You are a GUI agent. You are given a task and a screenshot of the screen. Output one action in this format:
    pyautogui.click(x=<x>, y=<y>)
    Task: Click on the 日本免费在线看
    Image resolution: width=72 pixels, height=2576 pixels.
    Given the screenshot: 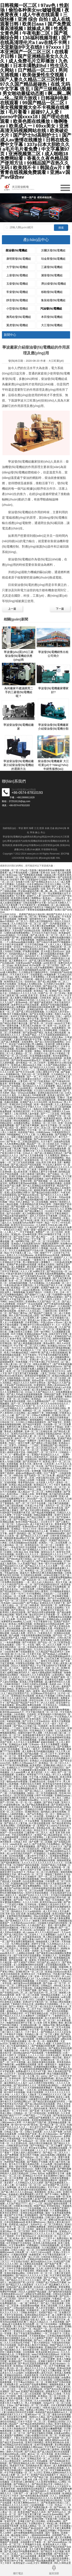 What is the action you would take?
    pyautogui.click(x=15, y=1753)
    